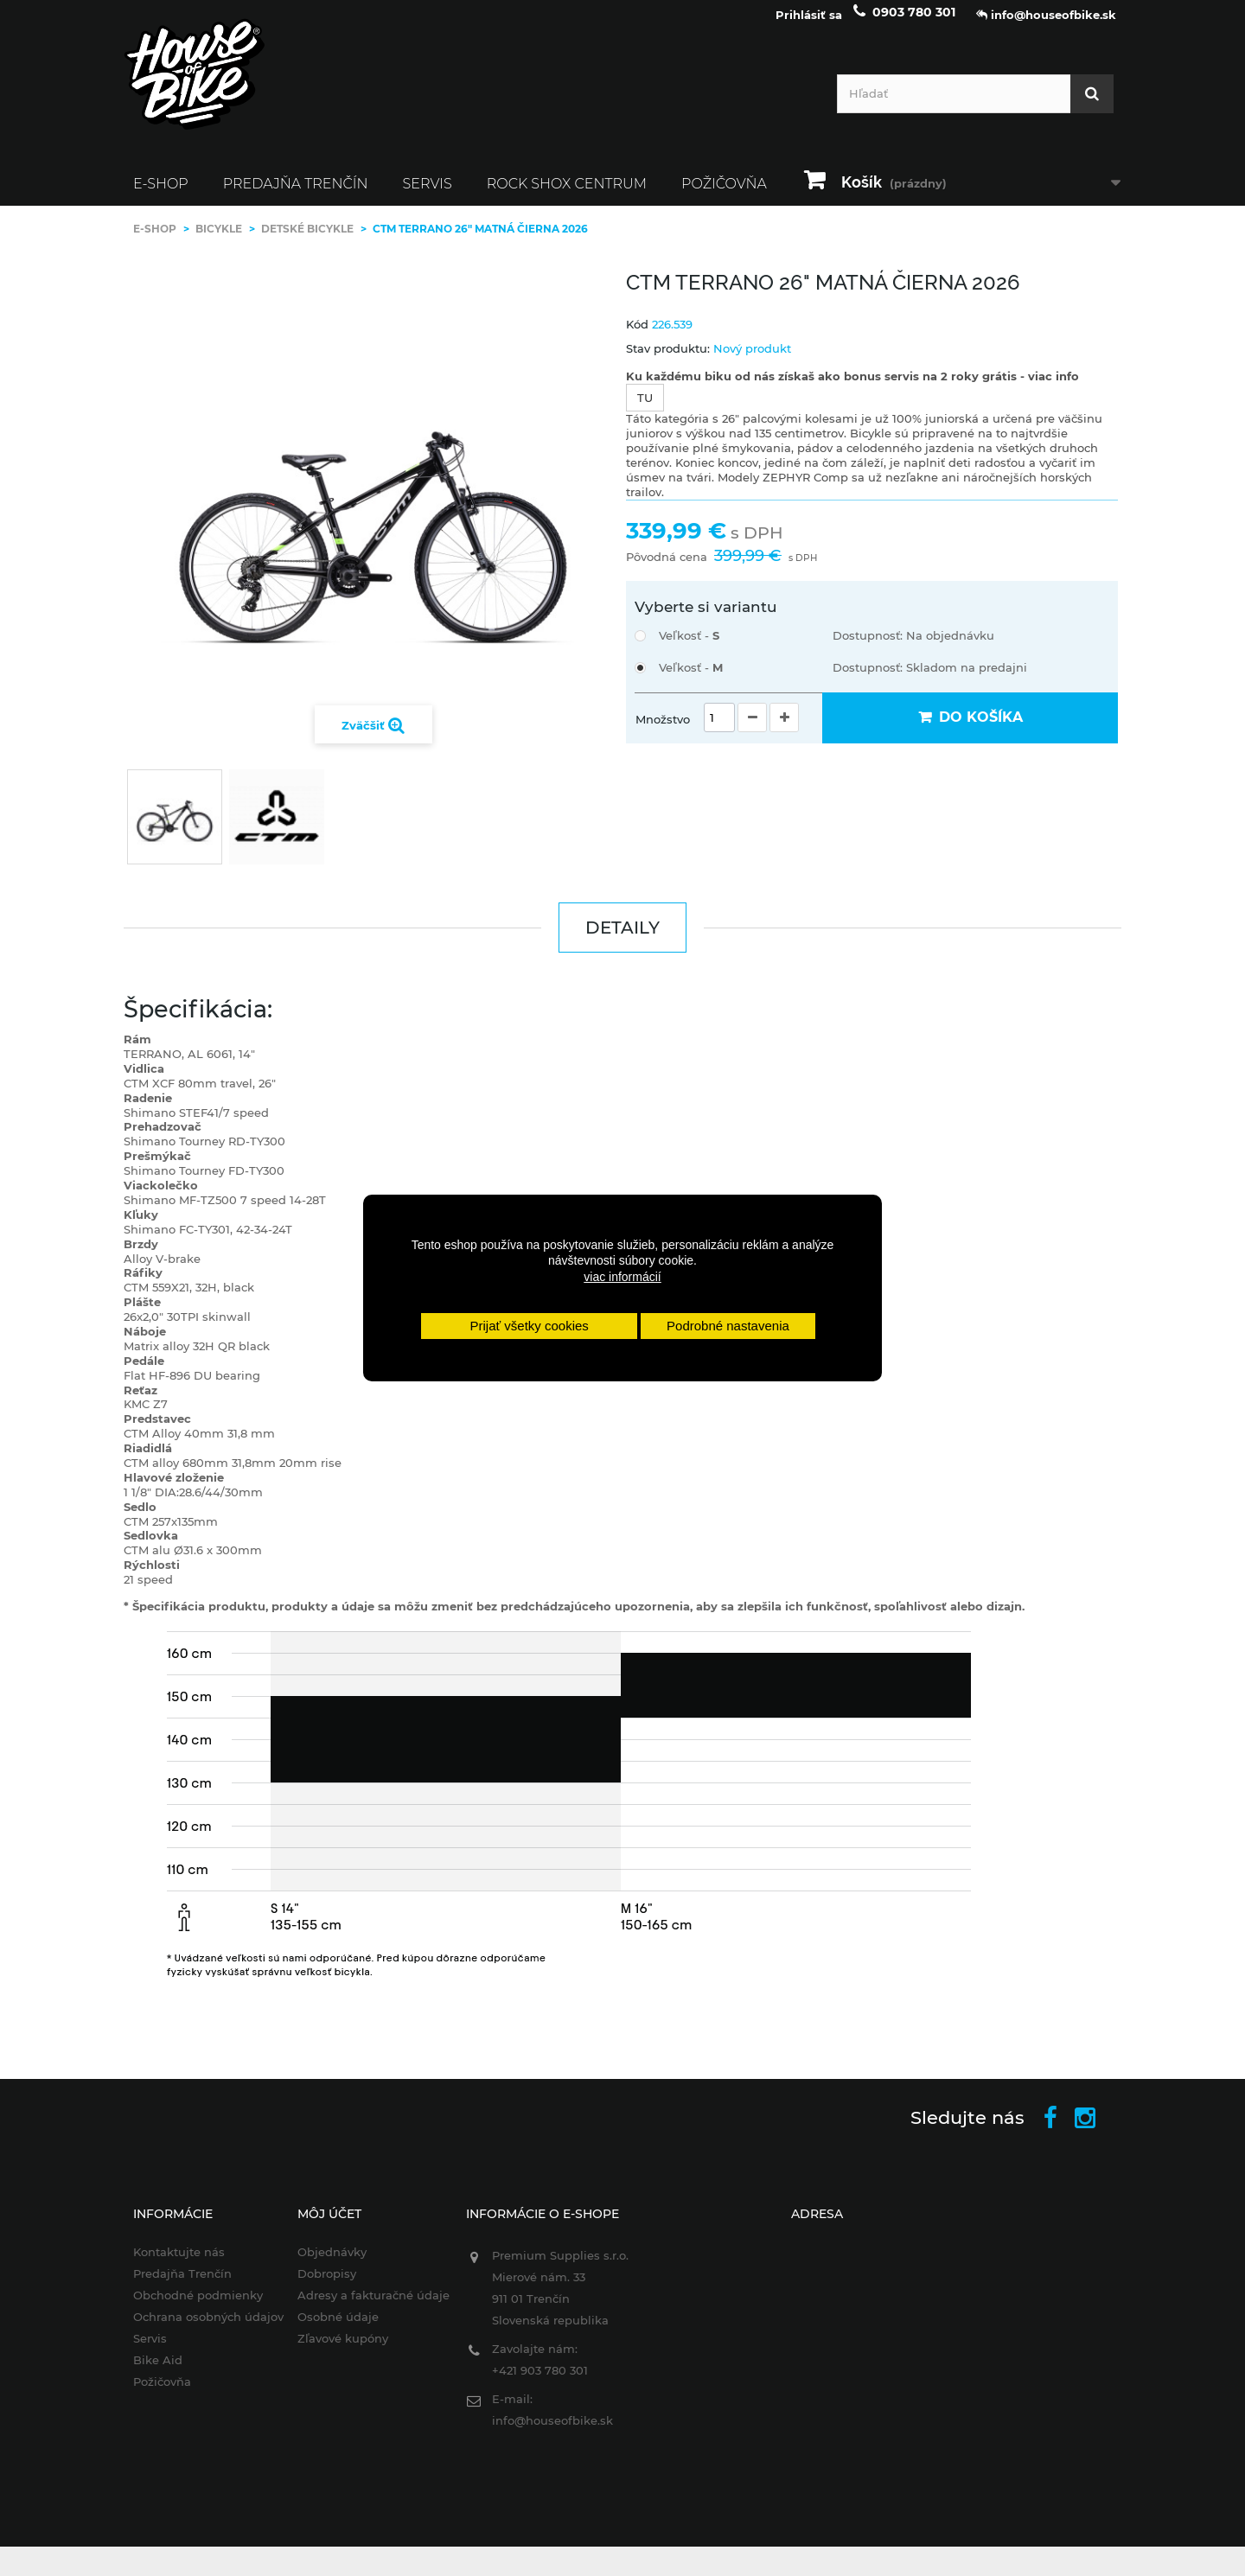 This screenshot has width=1245, height=2576. What do you see at coordinates (668, 360) in the screenshot?
I see `Stav produktu:` at bounding box center [668, 360].